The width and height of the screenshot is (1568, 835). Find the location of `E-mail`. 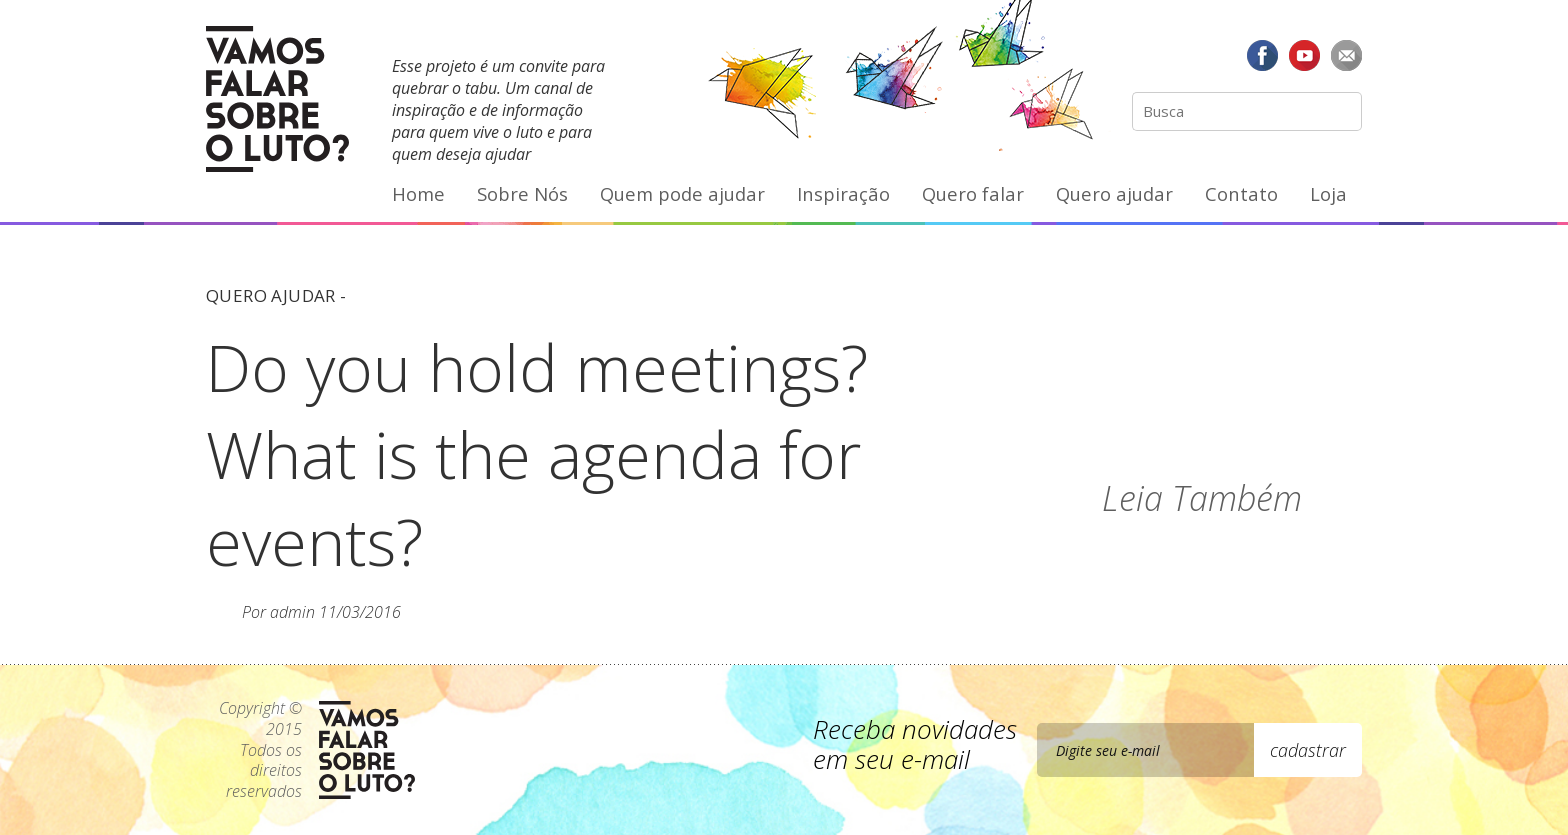

E-mail is located at coordinates (1346, 55).